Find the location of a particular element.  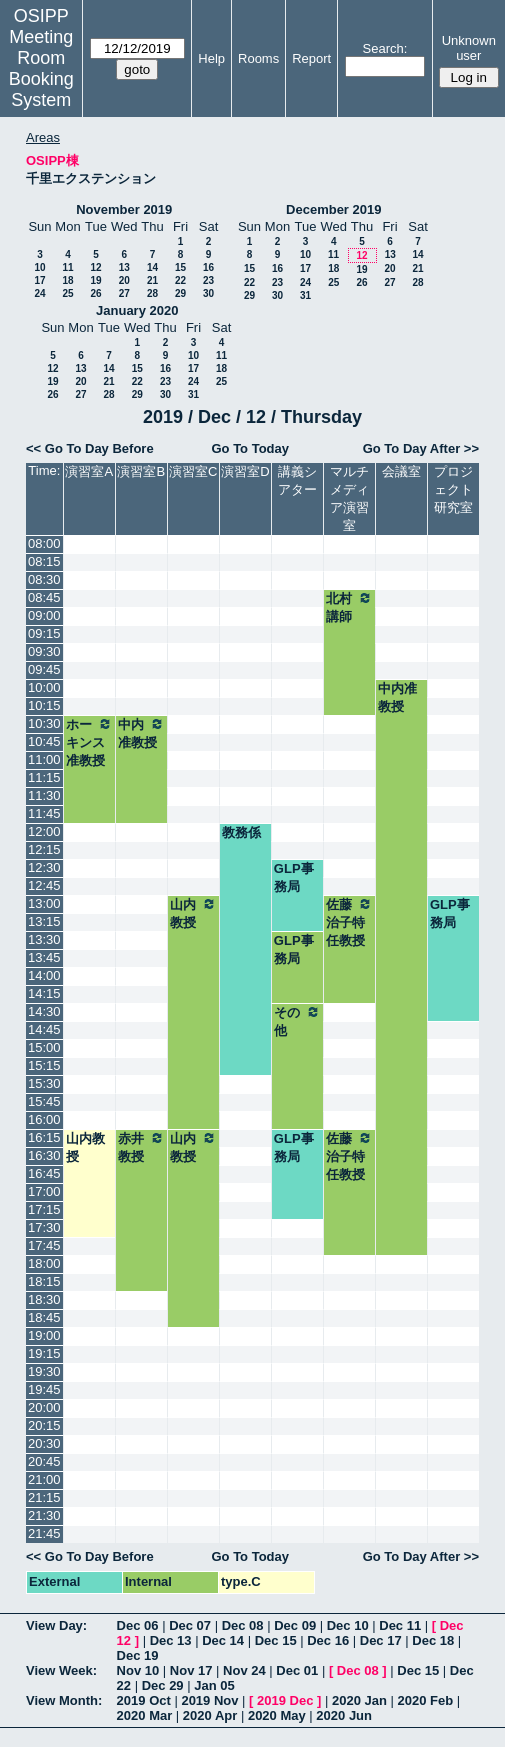

Dec 17 is located at coordinates (381, 1640).